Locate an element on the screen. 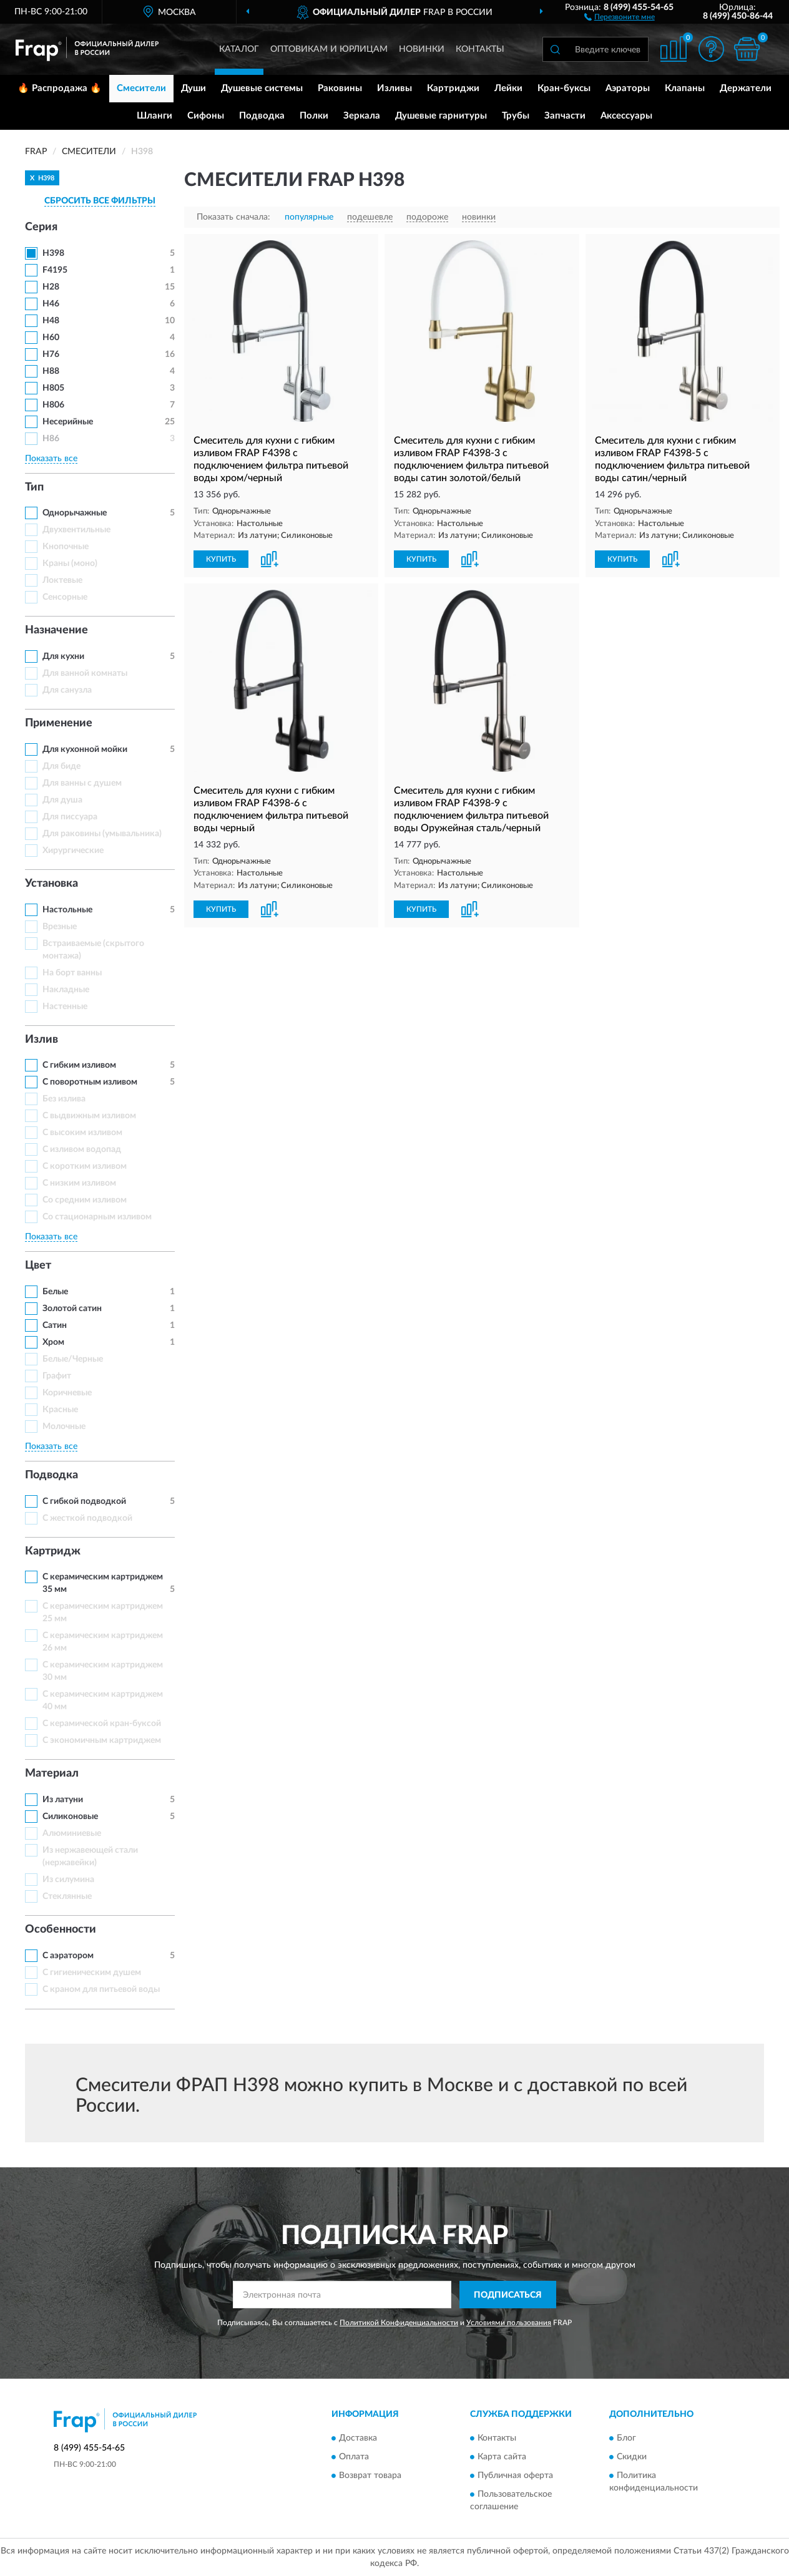 Image resolution: width=789 pixels, height=2576 pixels. Со стационарным изливом is located at coordinates (97, 1216).